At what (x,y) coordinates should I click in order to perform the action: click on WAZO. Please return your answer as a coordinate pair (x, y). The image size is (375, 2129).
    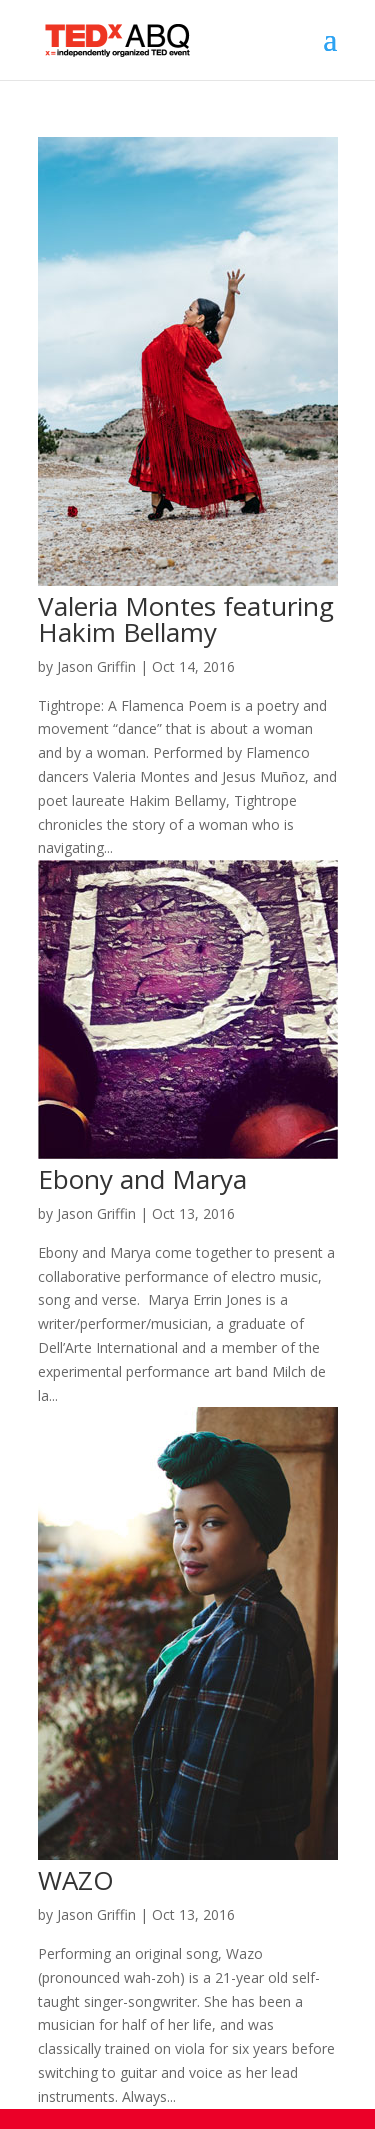
    Looking at the image, I should click on (76, 1880).